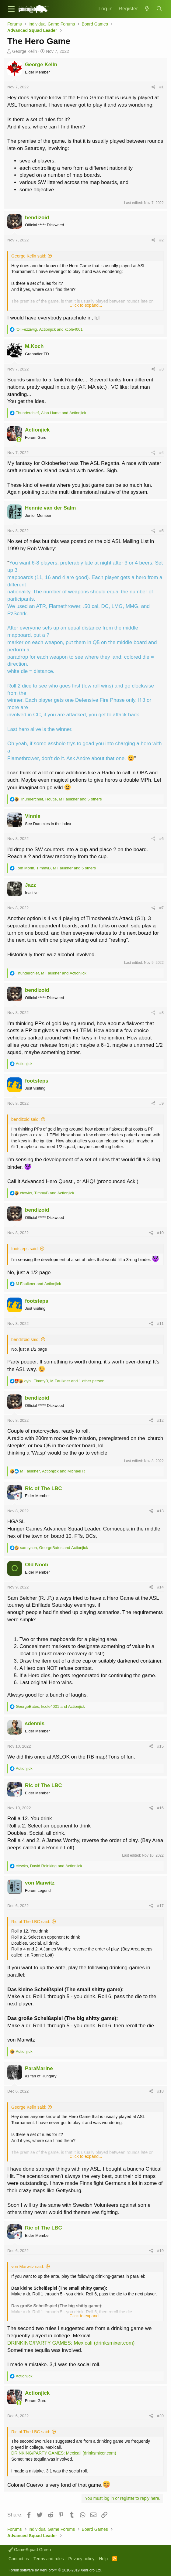  What do you see at coordinates (161, 240) in the screenshot?
I see `#2` at bounding box center [161, 240].